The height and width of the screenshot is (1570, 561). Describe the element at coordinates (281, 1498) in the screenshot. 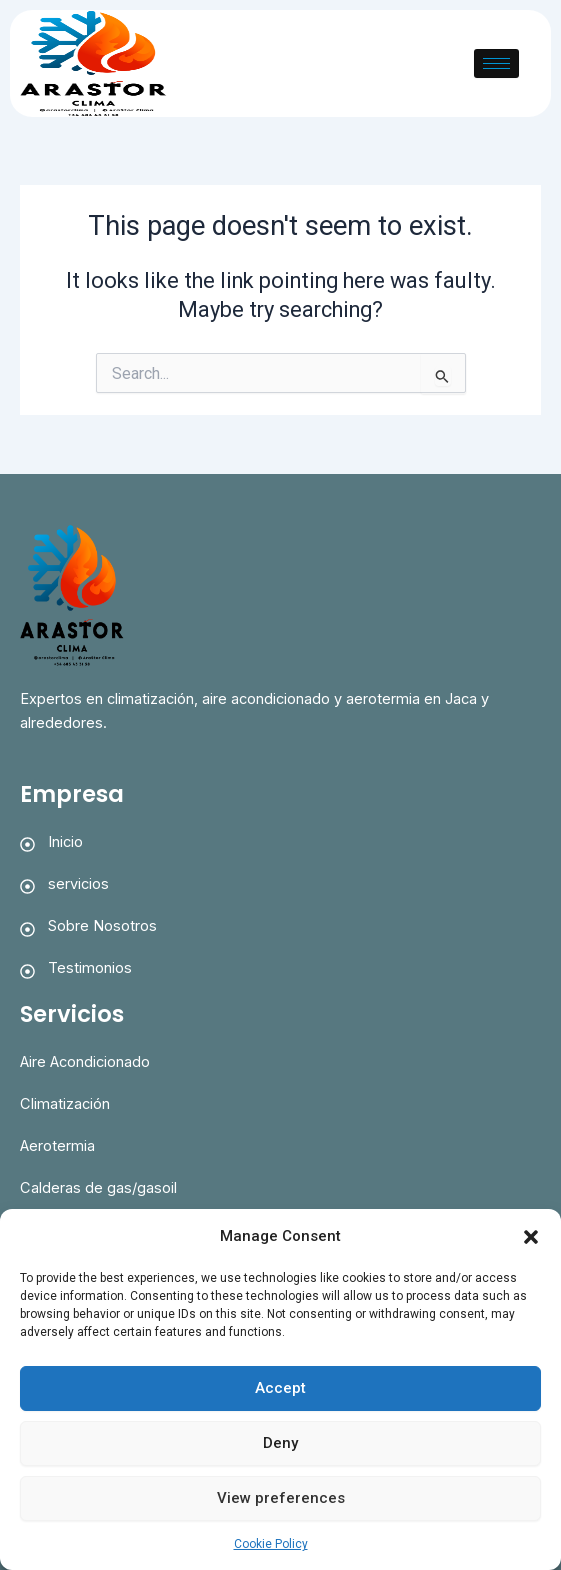

I see `View preferences` at that location.